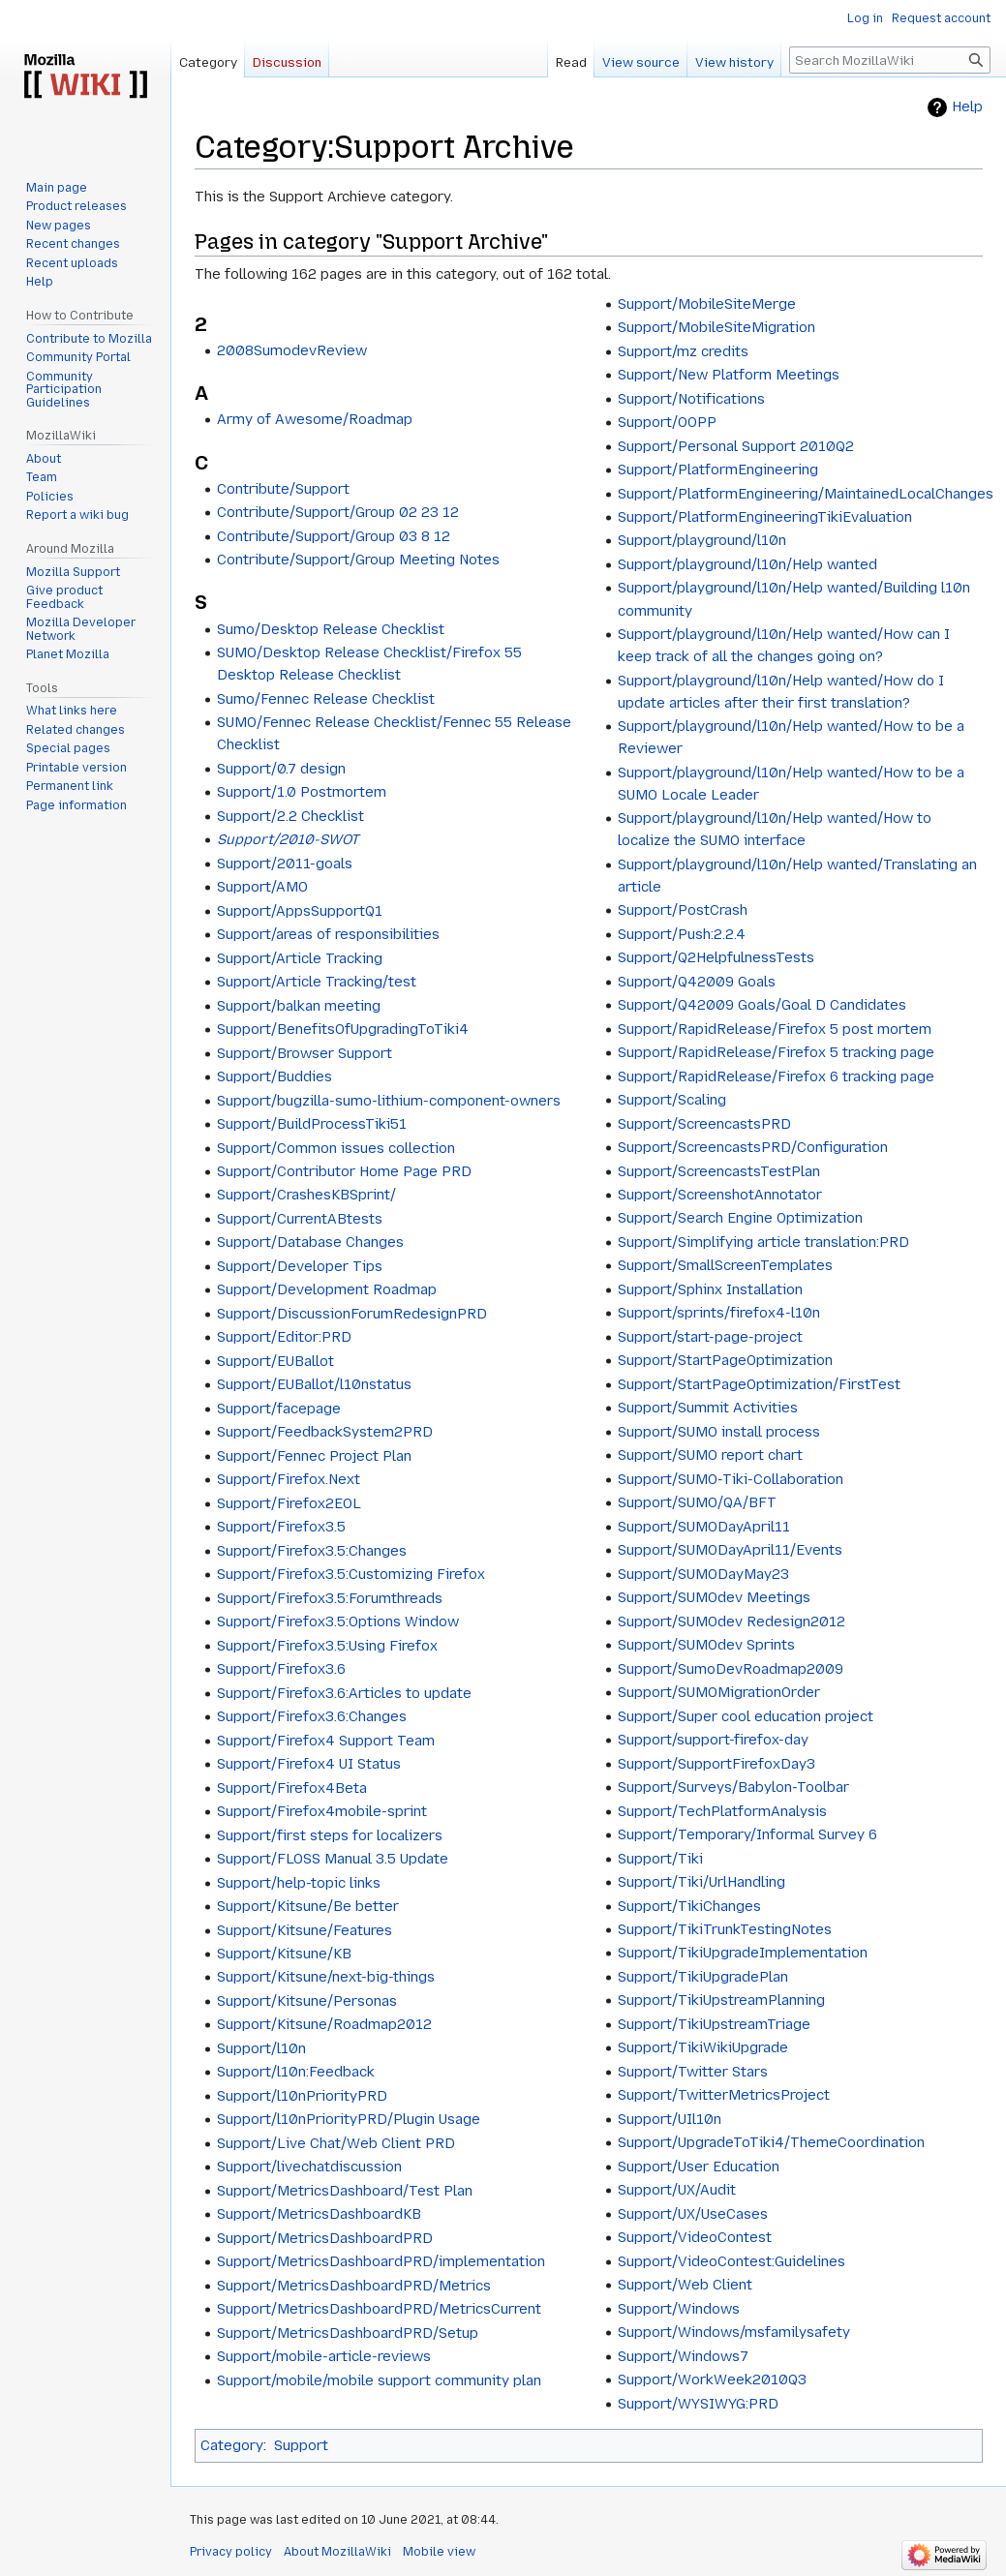 This screenshot has height=2576, width=1006. What do you see at coordinates (389, 1100) in the screenshot?
I see `Support/bugzilla-sumo-lithium-component-owners` at bounding box center [389, 1100].